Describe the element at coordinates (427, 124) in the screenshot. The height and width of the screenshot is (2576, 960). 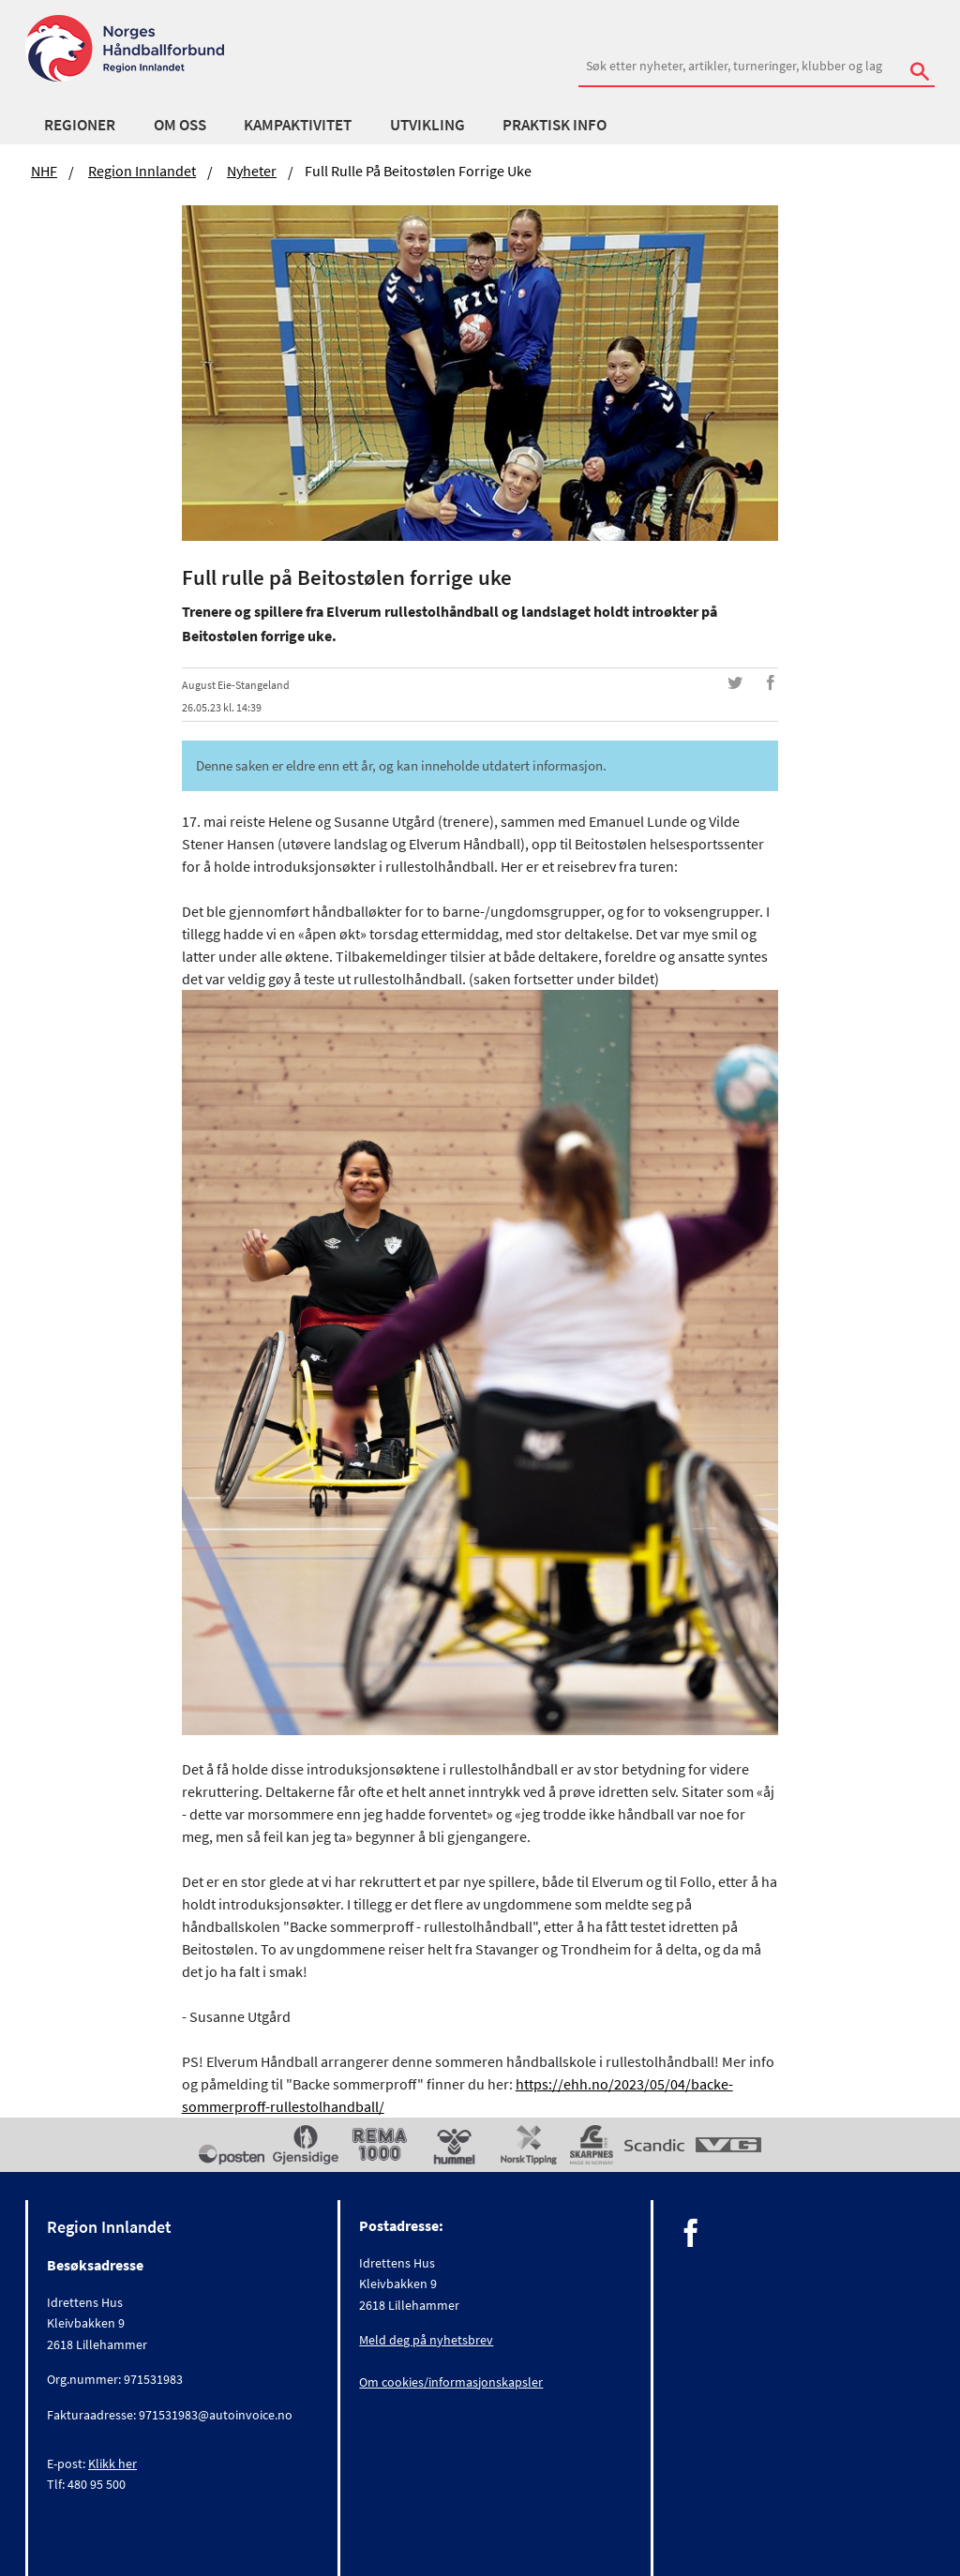
I see `Utvikling` at that location.